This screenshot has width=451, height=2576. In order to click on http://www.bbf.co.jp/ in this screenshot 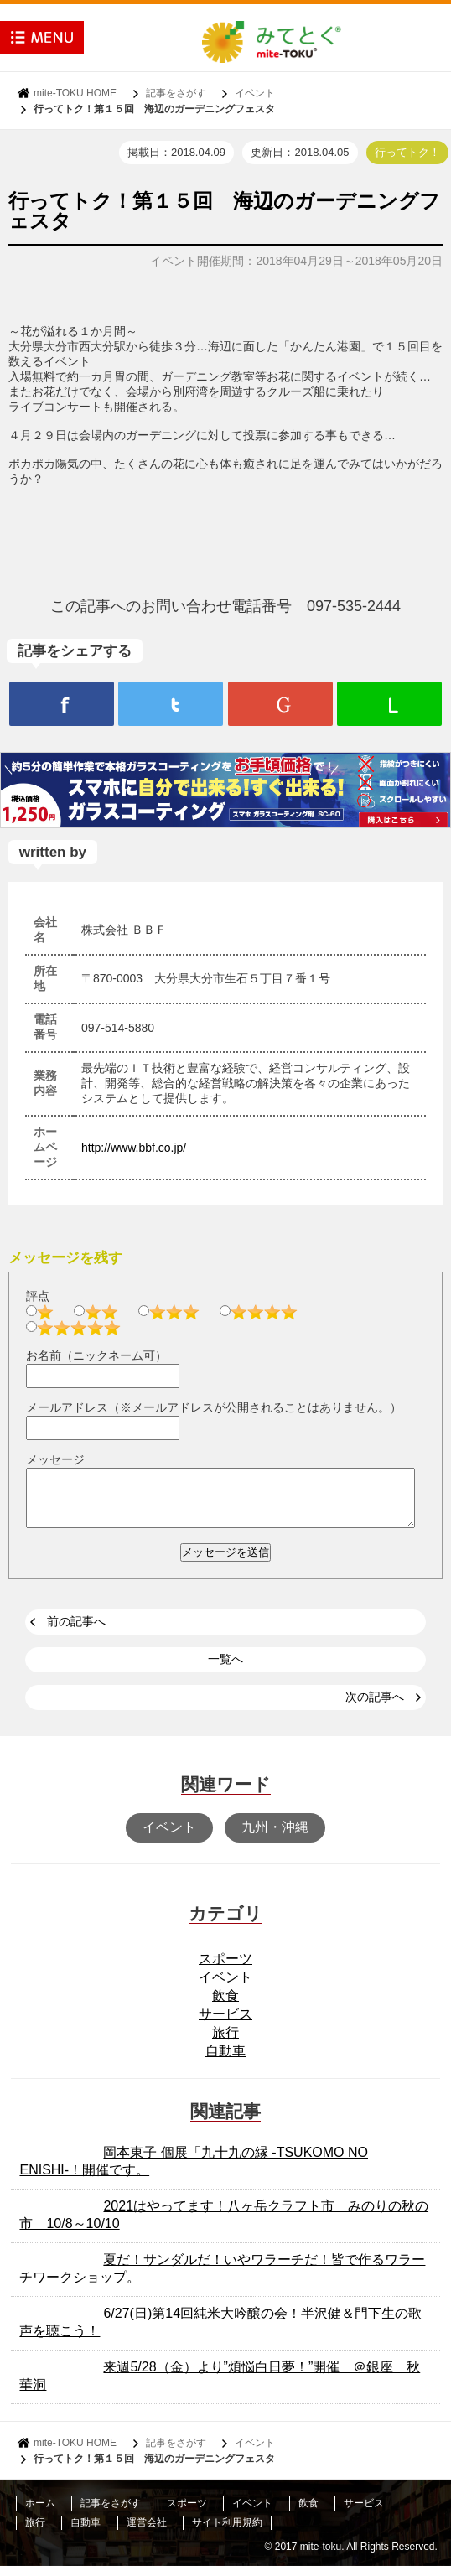, I will do `click(133, 1147)`.